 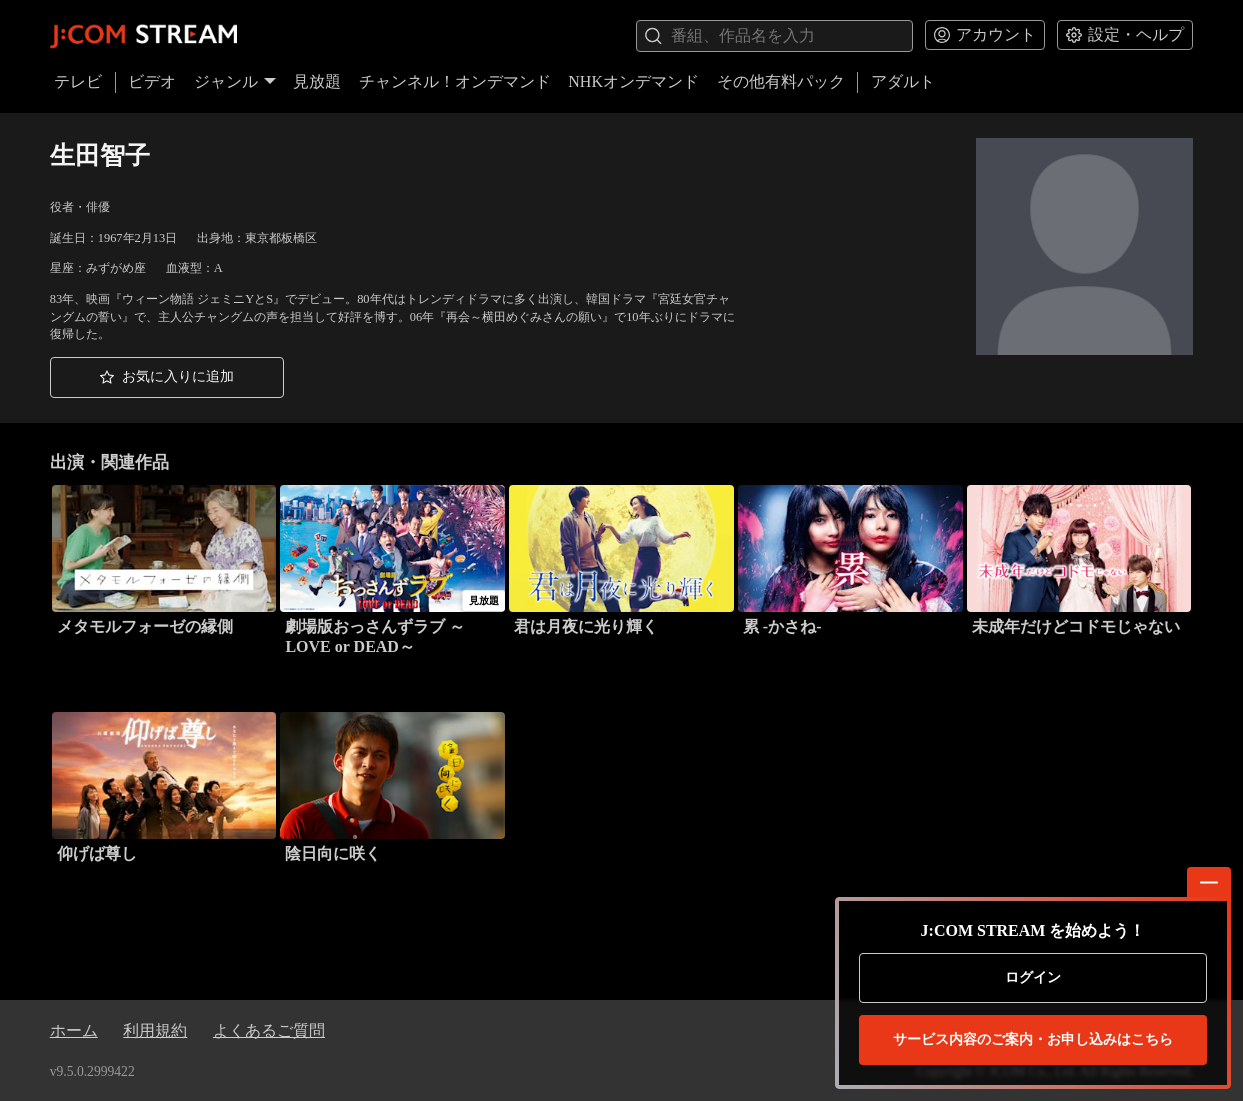 I want to click on NHKオンデマンド, so click(x=633, y=81).